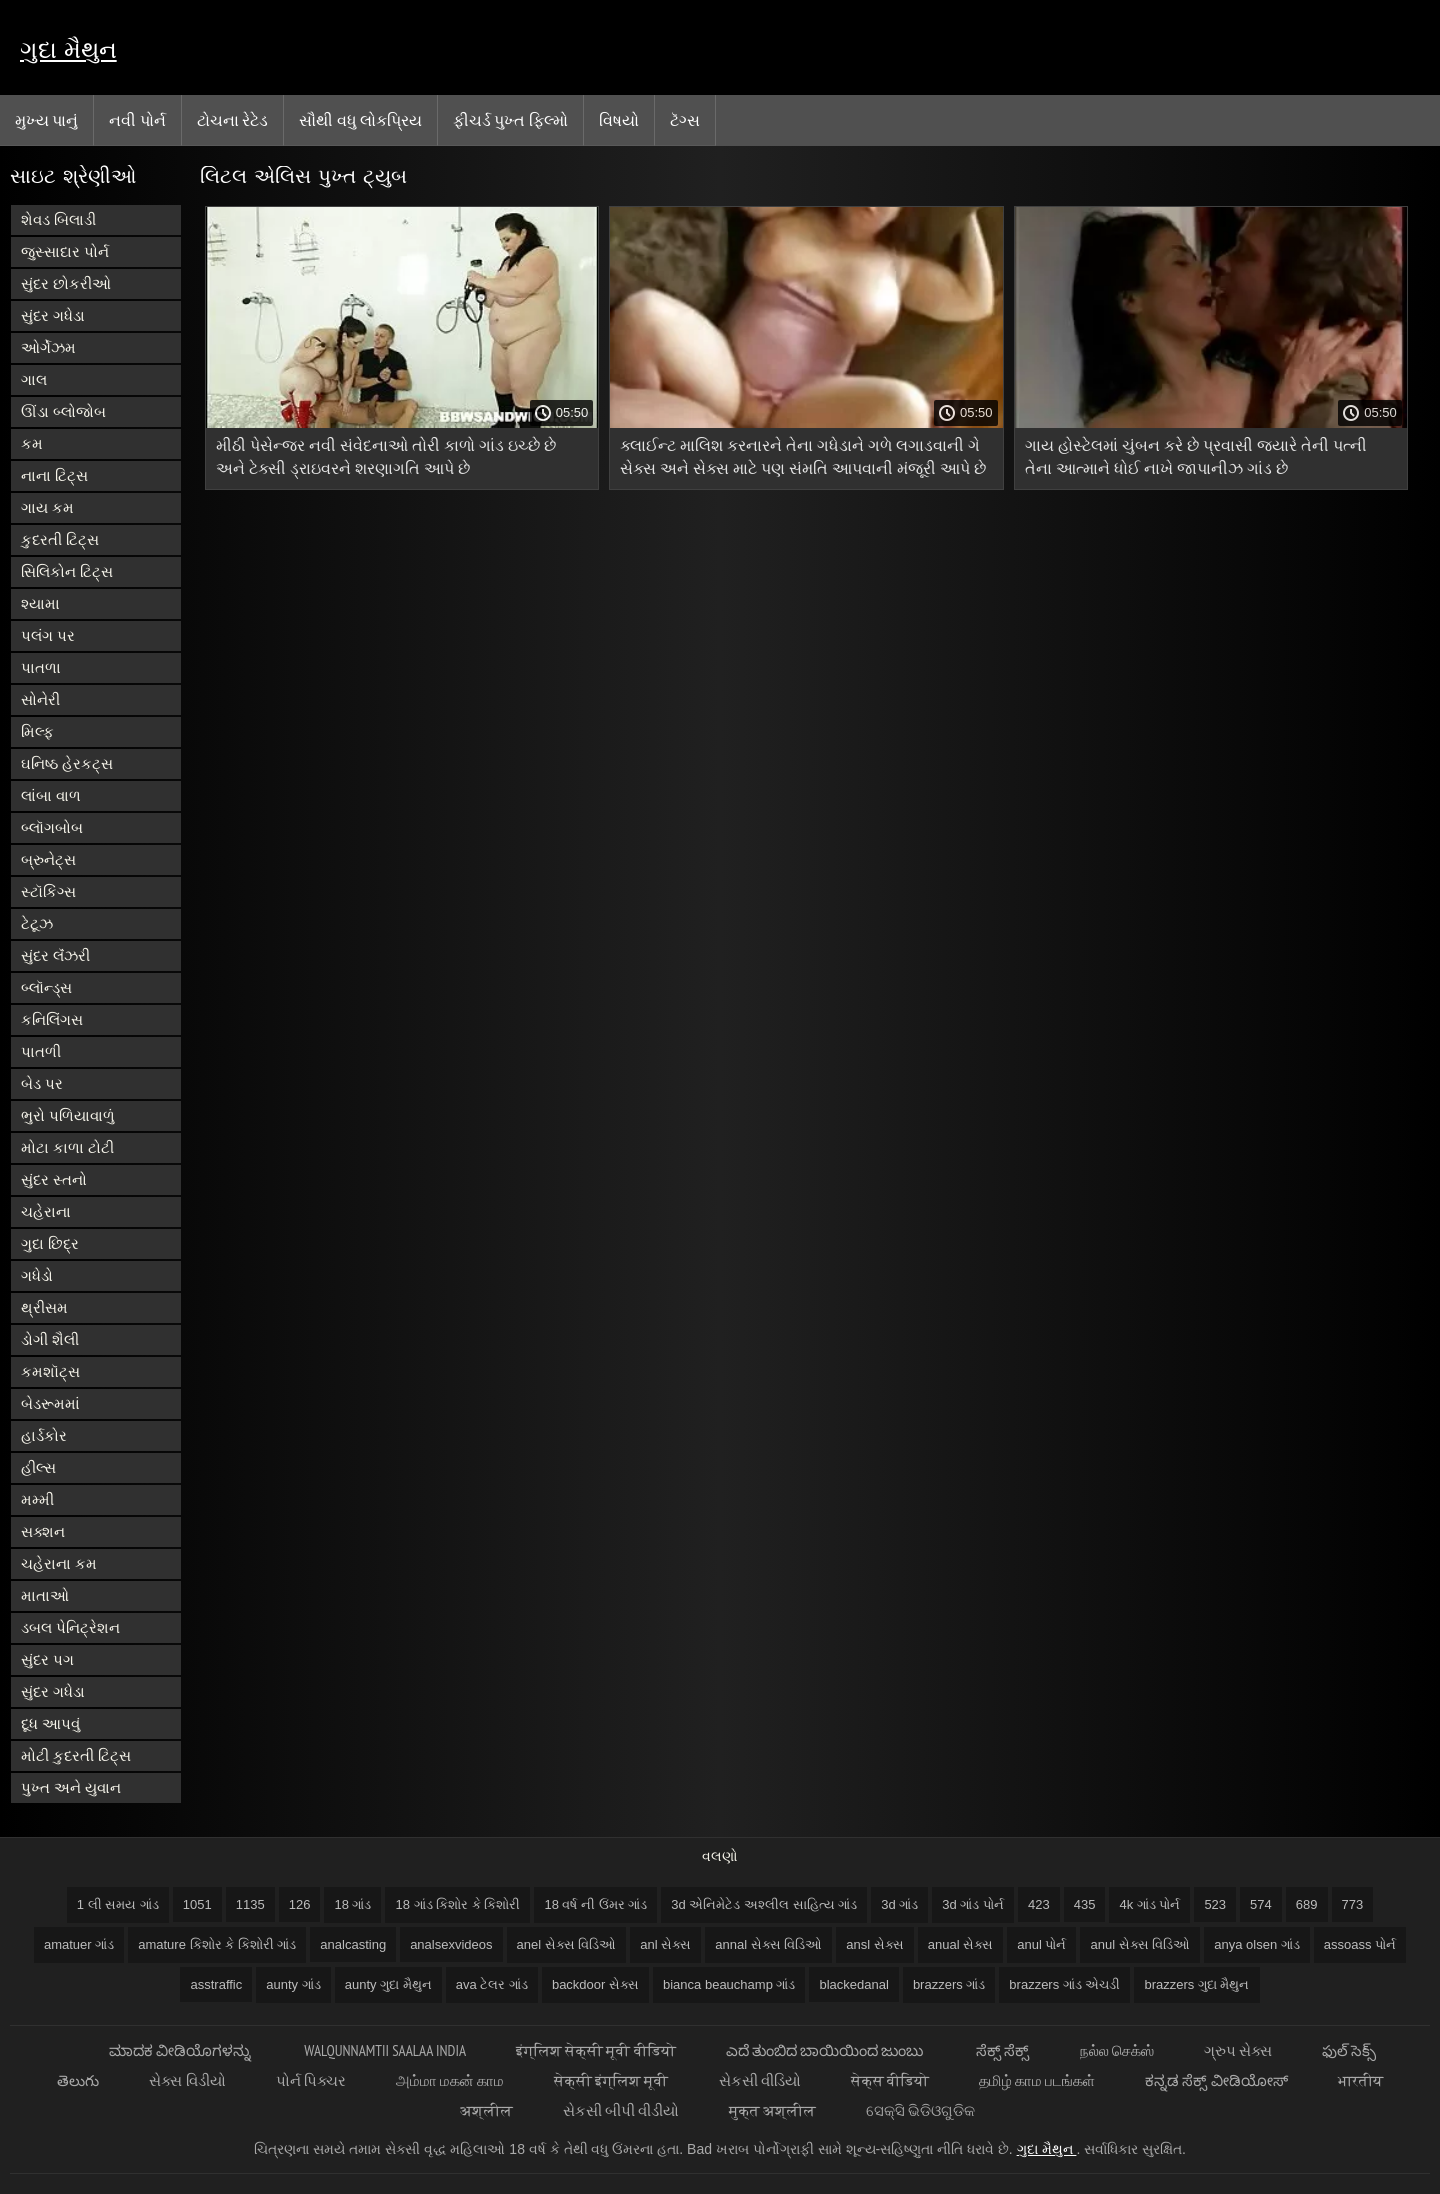 The image size is (1440, 2194). Describe the element at coordinates (48, 891) in the screenshot. I see `સ્ટૉકિંગ્સ` at that location.